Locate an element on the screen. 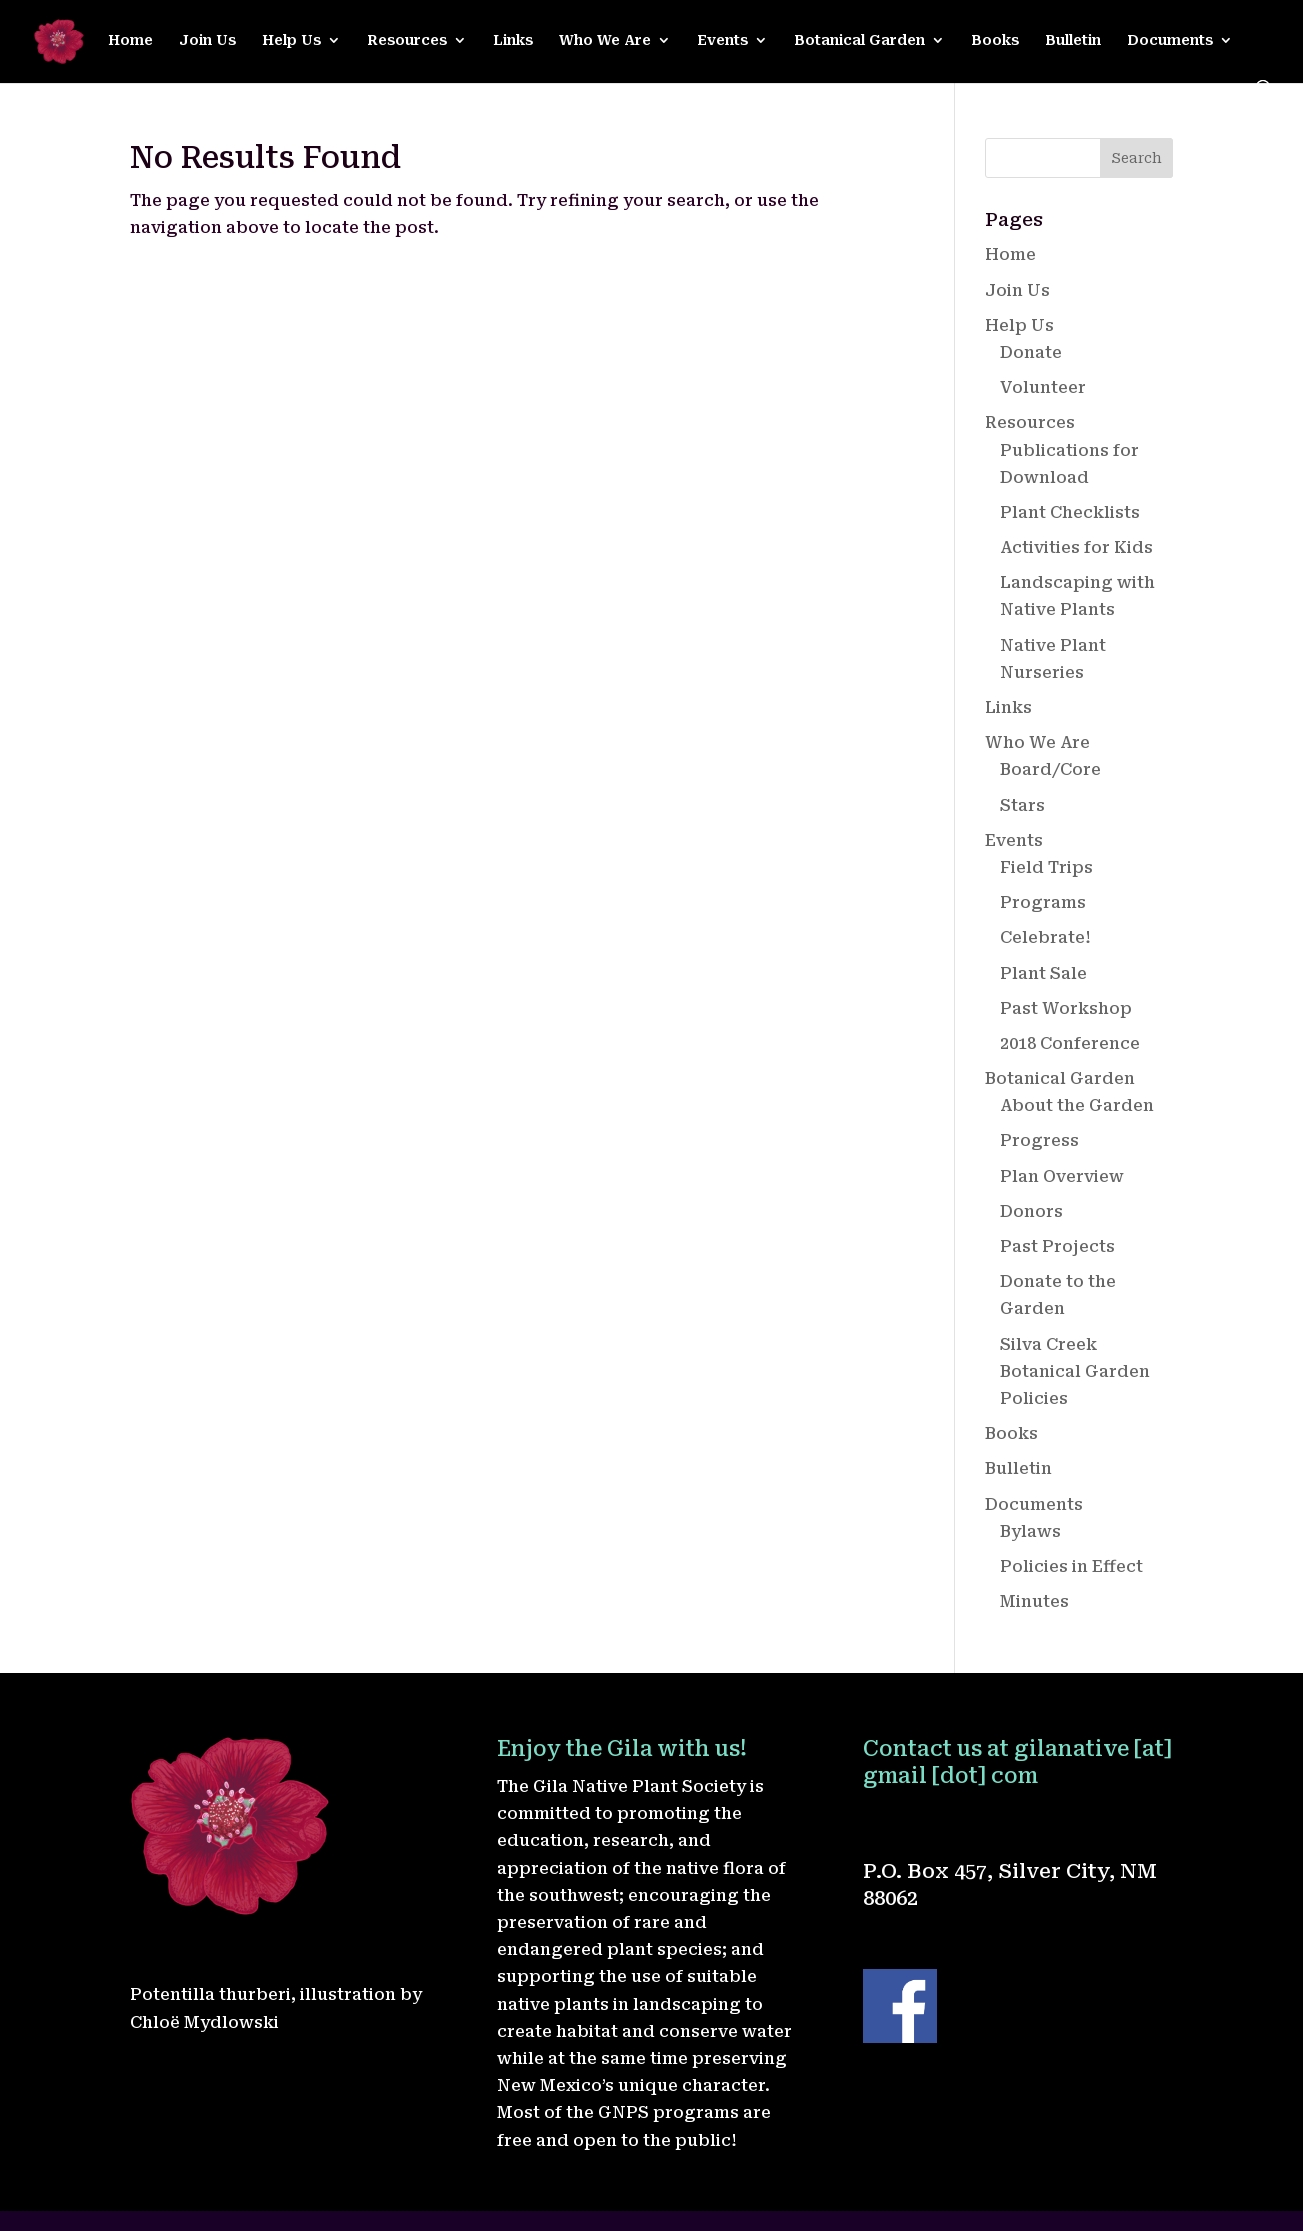 The height and width of the screenshot is (2231, 1303). Who We Are is located at coordinates (605, 40).